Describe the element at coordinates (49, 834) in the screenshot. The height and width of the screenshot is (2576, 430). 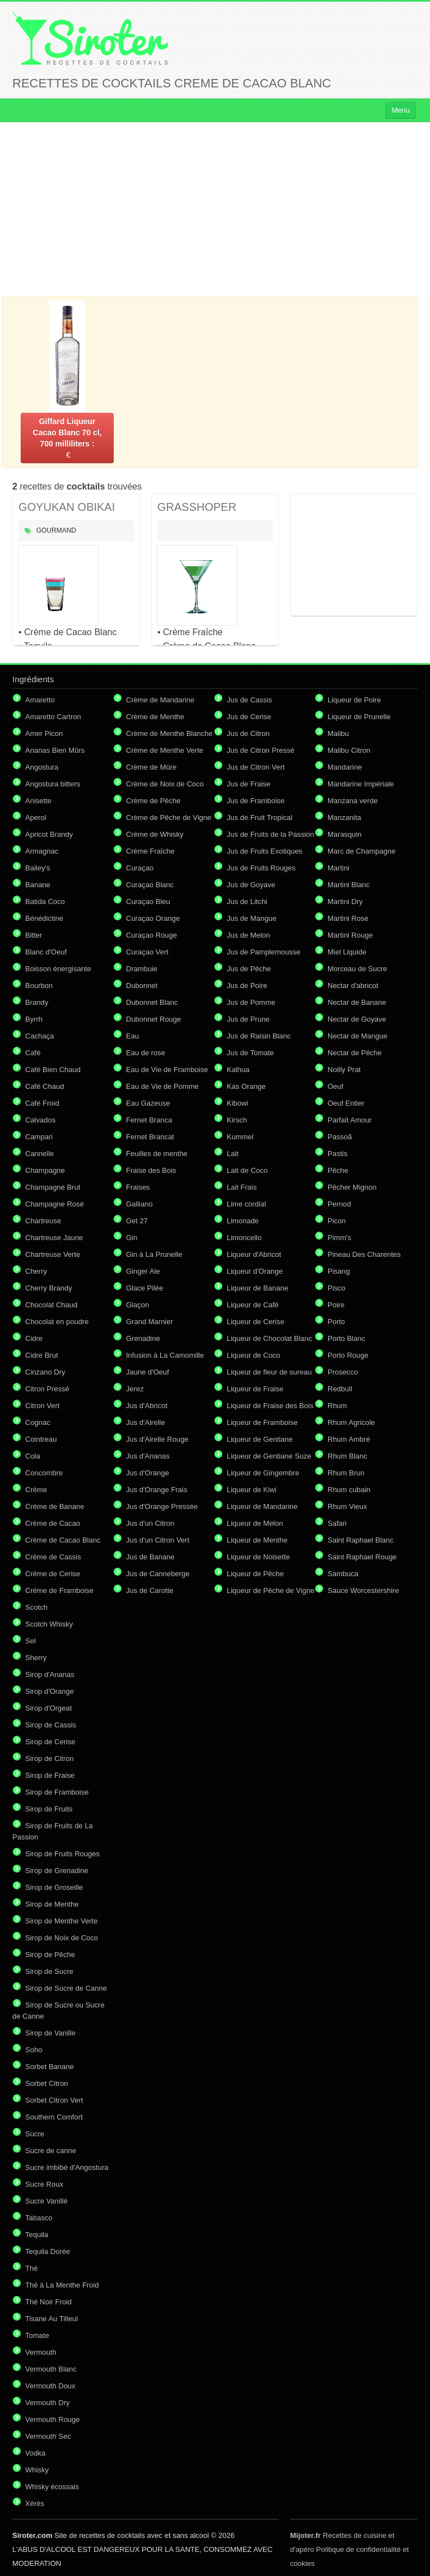
I see `Apricot Brandy` at that location.